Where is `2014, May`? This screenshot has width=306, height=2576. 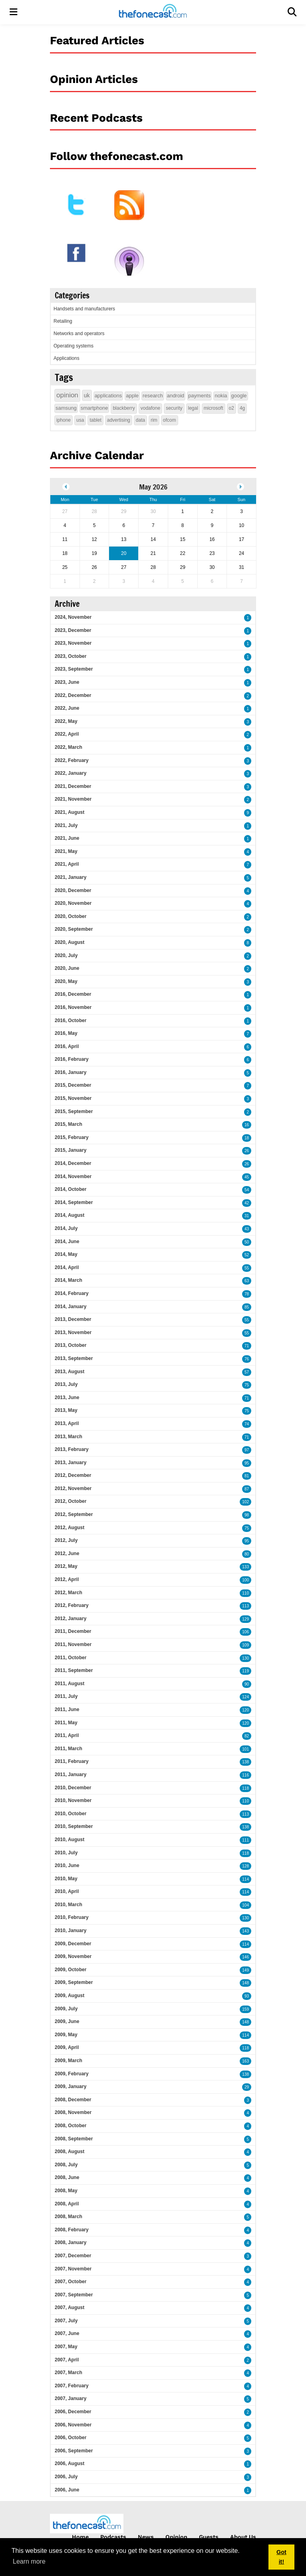
2014, May is located at coordinates (66, 1254).